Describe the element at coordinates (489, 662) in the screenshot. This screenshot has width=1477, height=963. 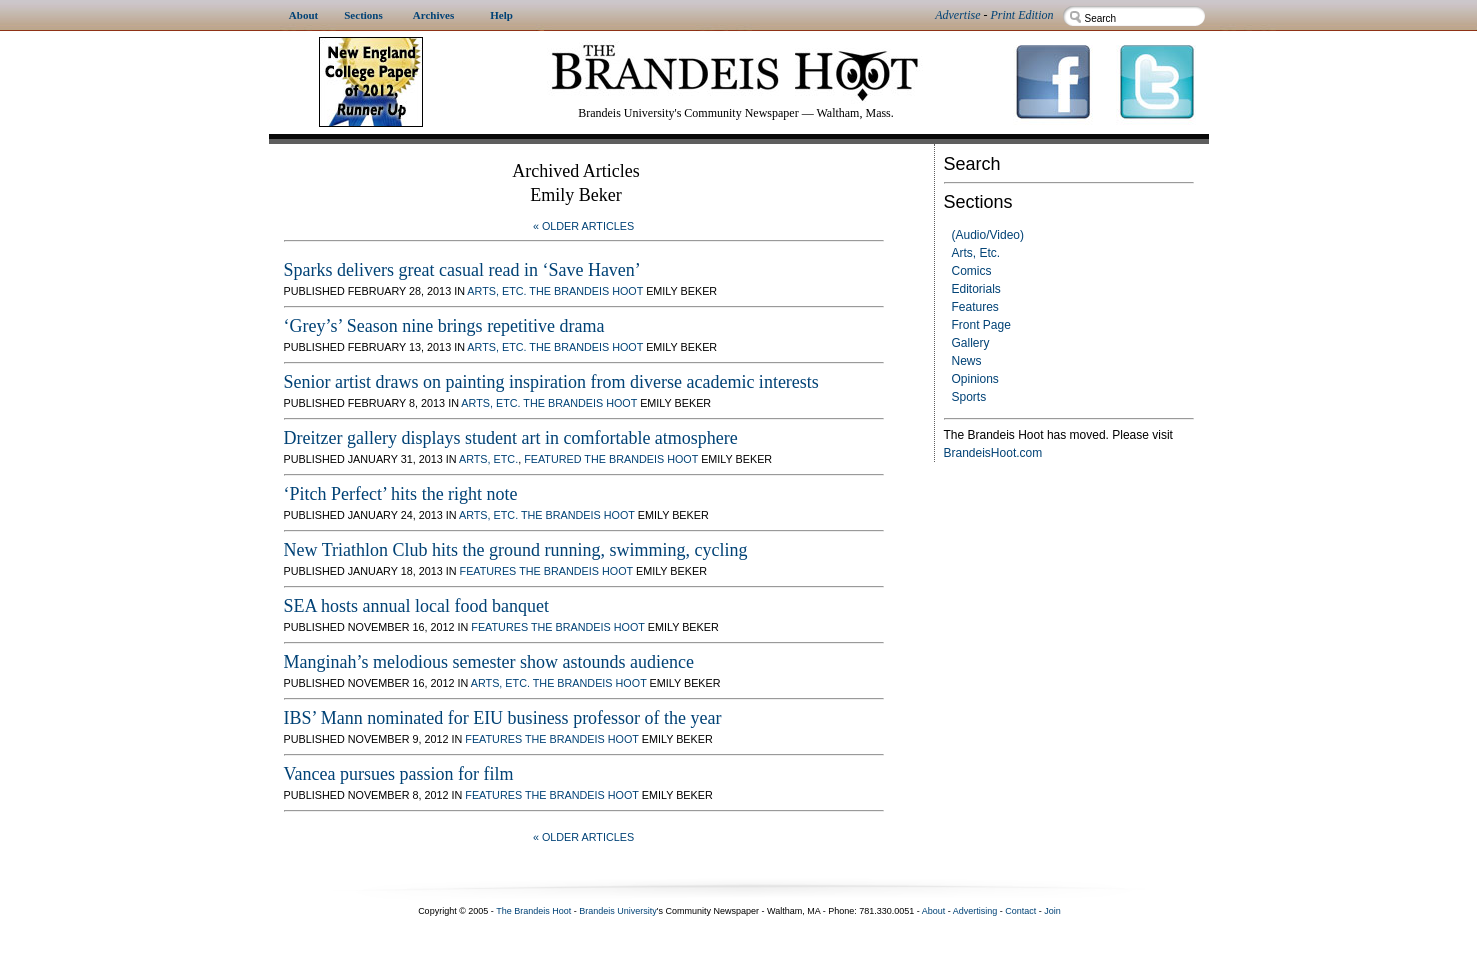
I see `Manginah’s melodious semester show astounds audience` at that location.